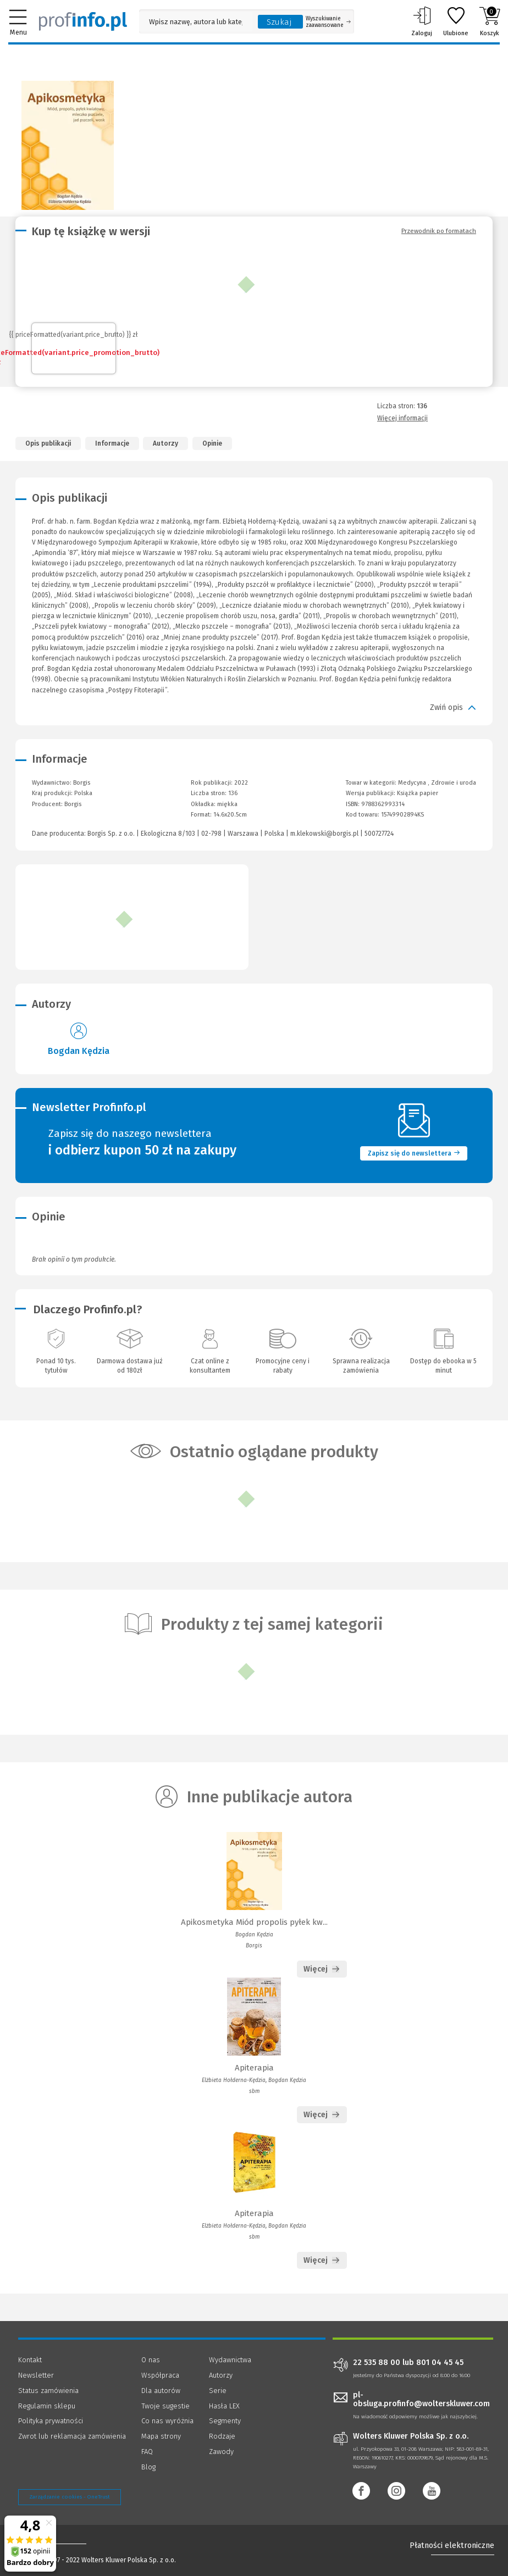 This screenshot has height=2576, width=508. I want to click on Newsletter, so click(36, 2375).